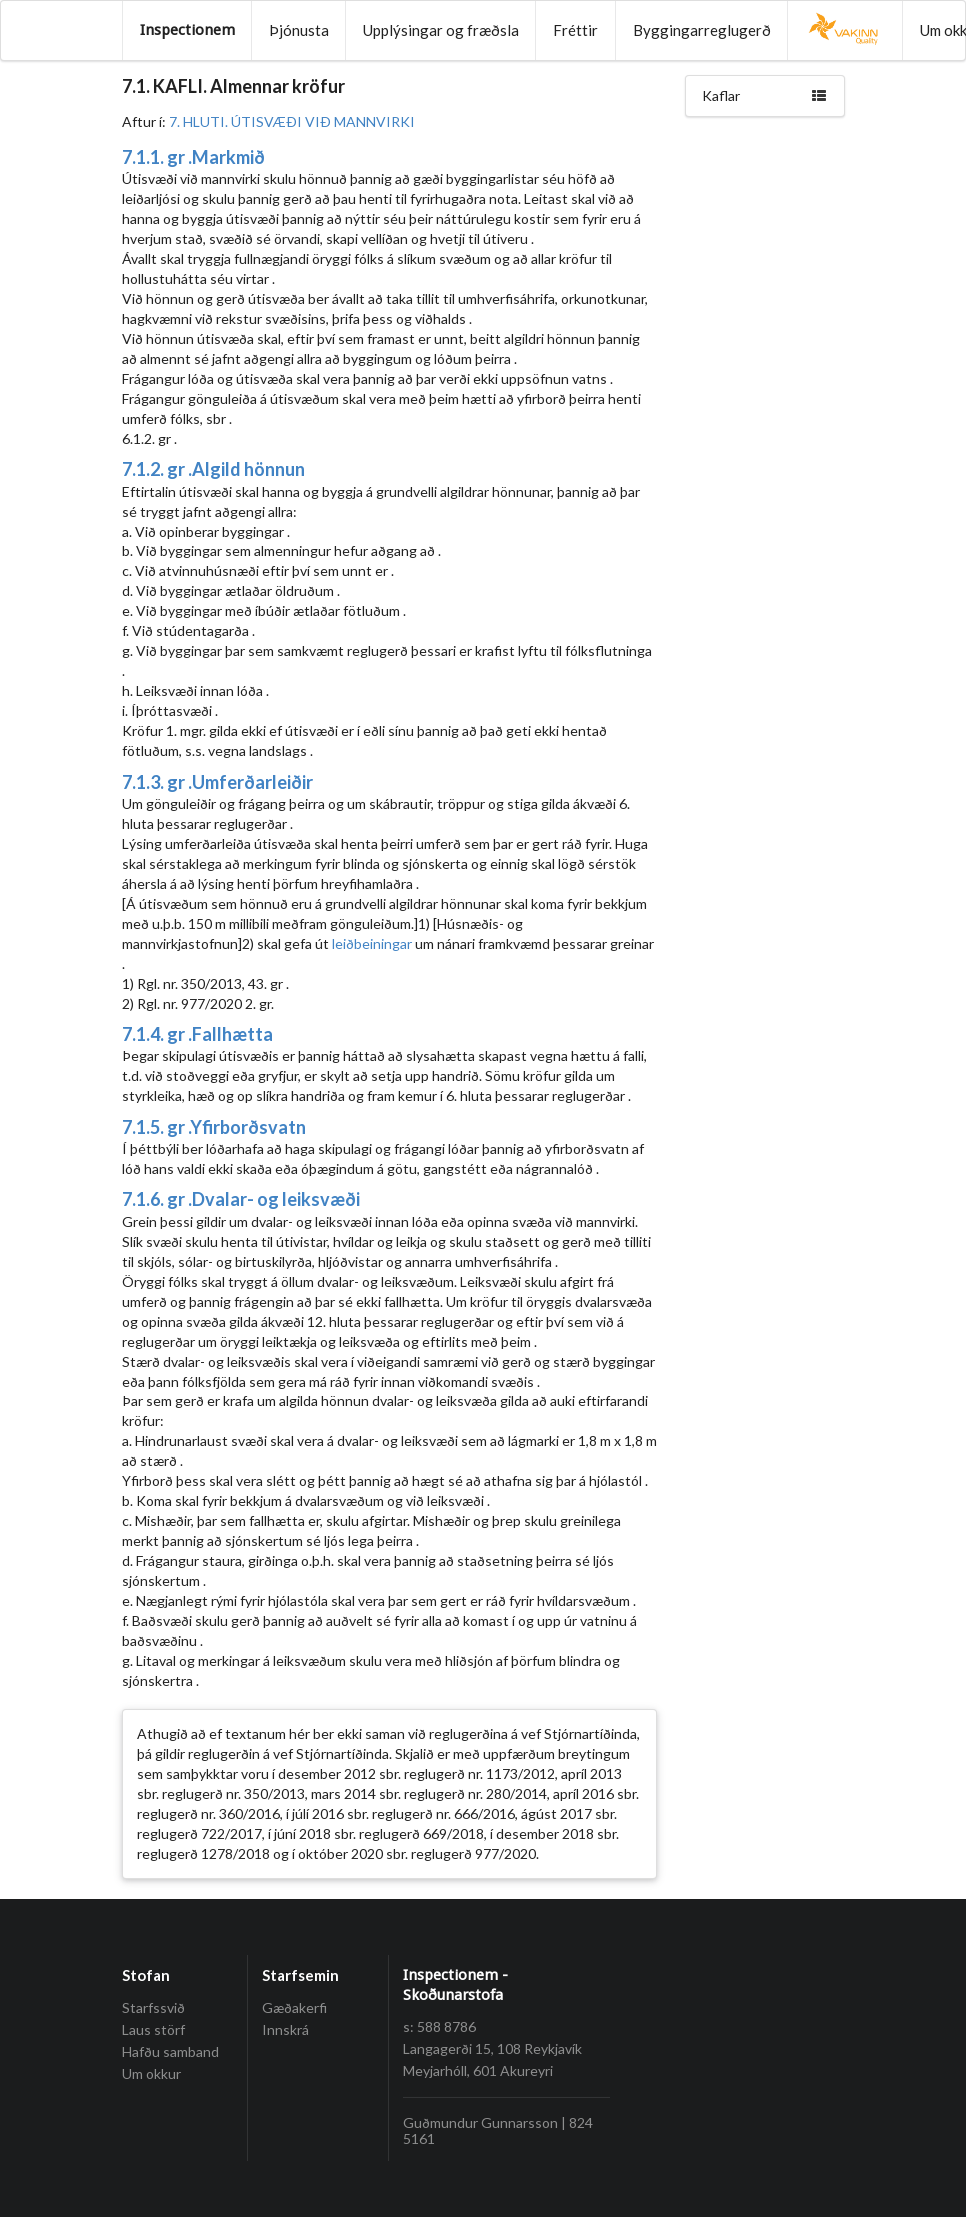  Describe the element at coordinates (292, 121) in the screenshot. I see `7. HLUTI. ÚTISVÆÐI VIÐ MANNVIRKI` at that location.